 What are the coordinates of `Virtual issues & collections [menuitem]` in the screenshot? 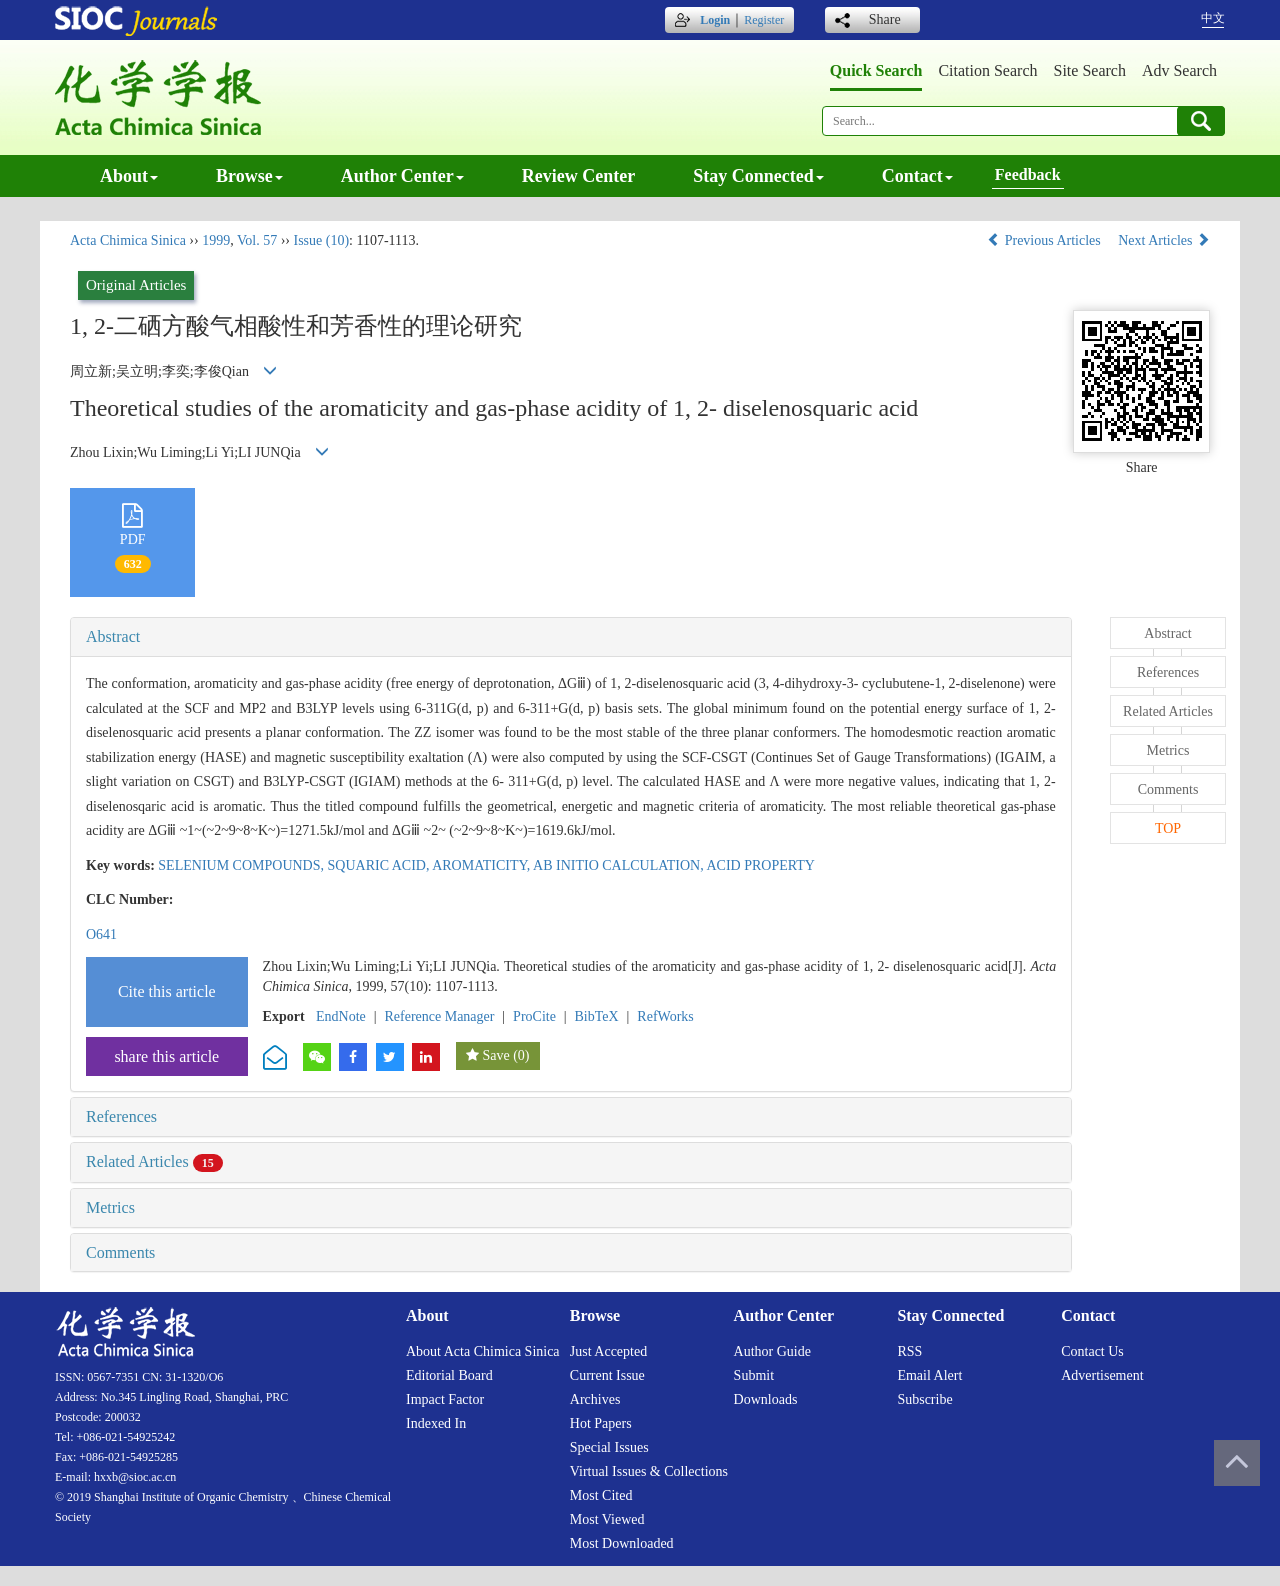 It's located at (649, 1471).